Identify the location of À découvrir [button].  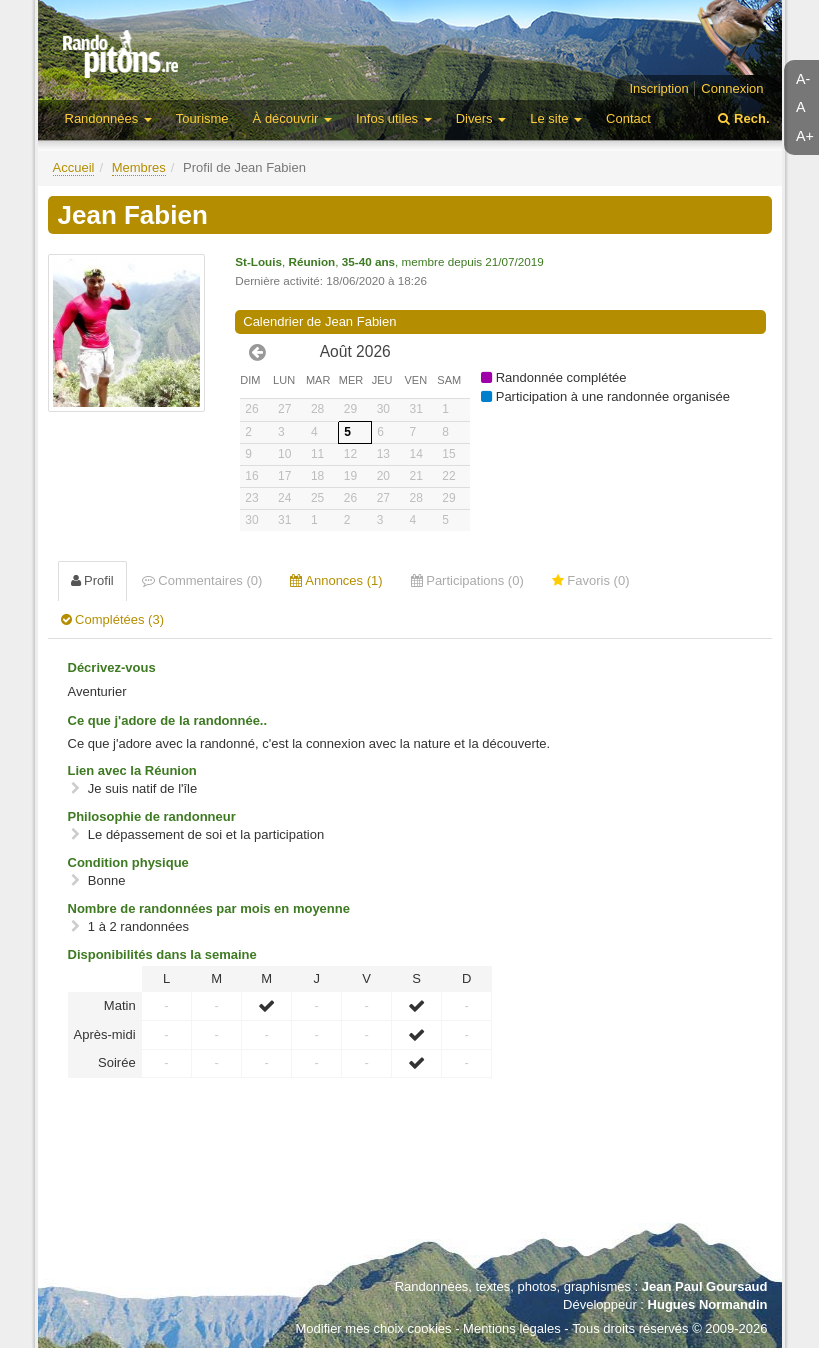
(292, 118).